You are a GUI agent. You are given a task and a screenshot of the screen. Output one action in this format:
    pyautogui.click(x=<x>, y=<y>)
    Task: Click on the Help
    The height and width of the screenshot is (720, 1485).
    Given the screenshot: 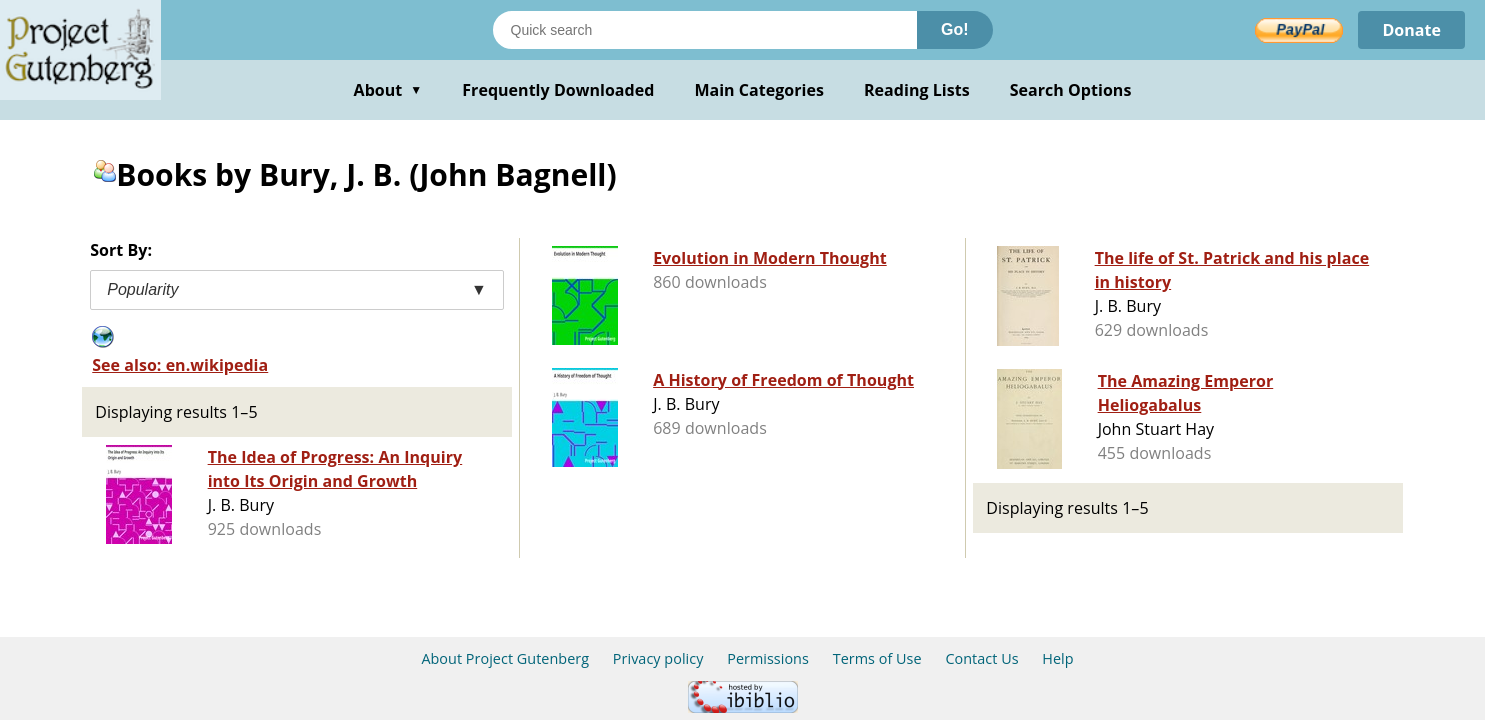 What is the action you would take?
    pyautogui.click(x=1057, y=658)
    